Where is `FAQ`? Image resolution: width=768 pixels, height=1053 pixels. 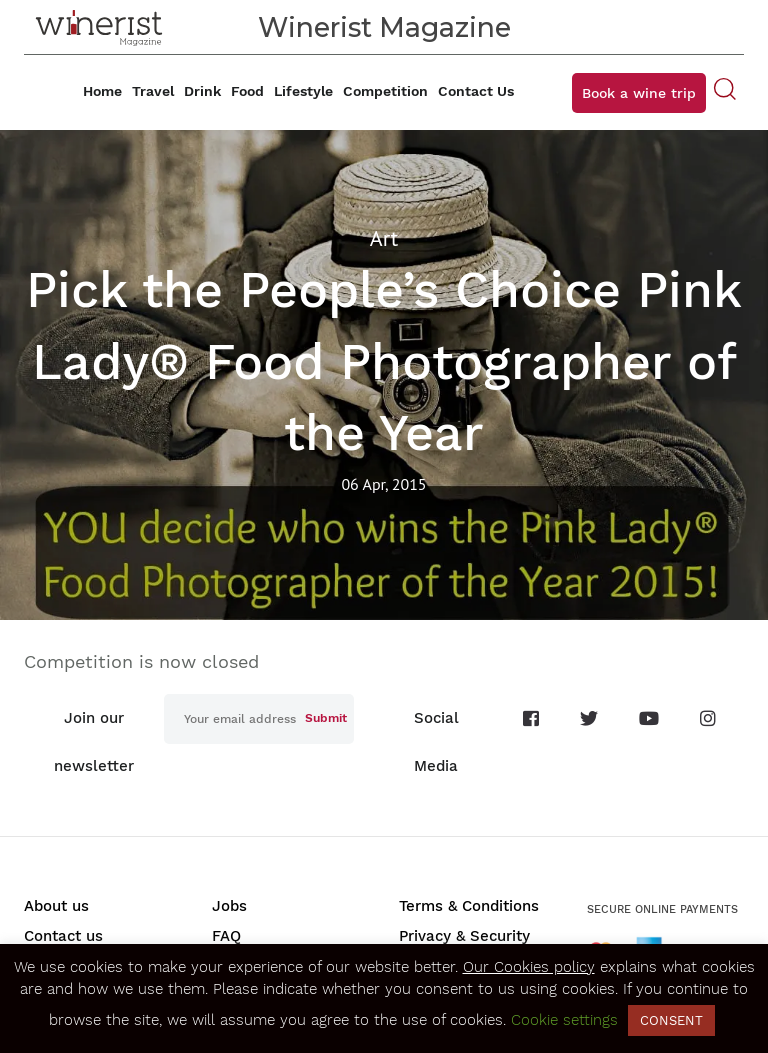
FAQ is located at coordinates (226, 936).